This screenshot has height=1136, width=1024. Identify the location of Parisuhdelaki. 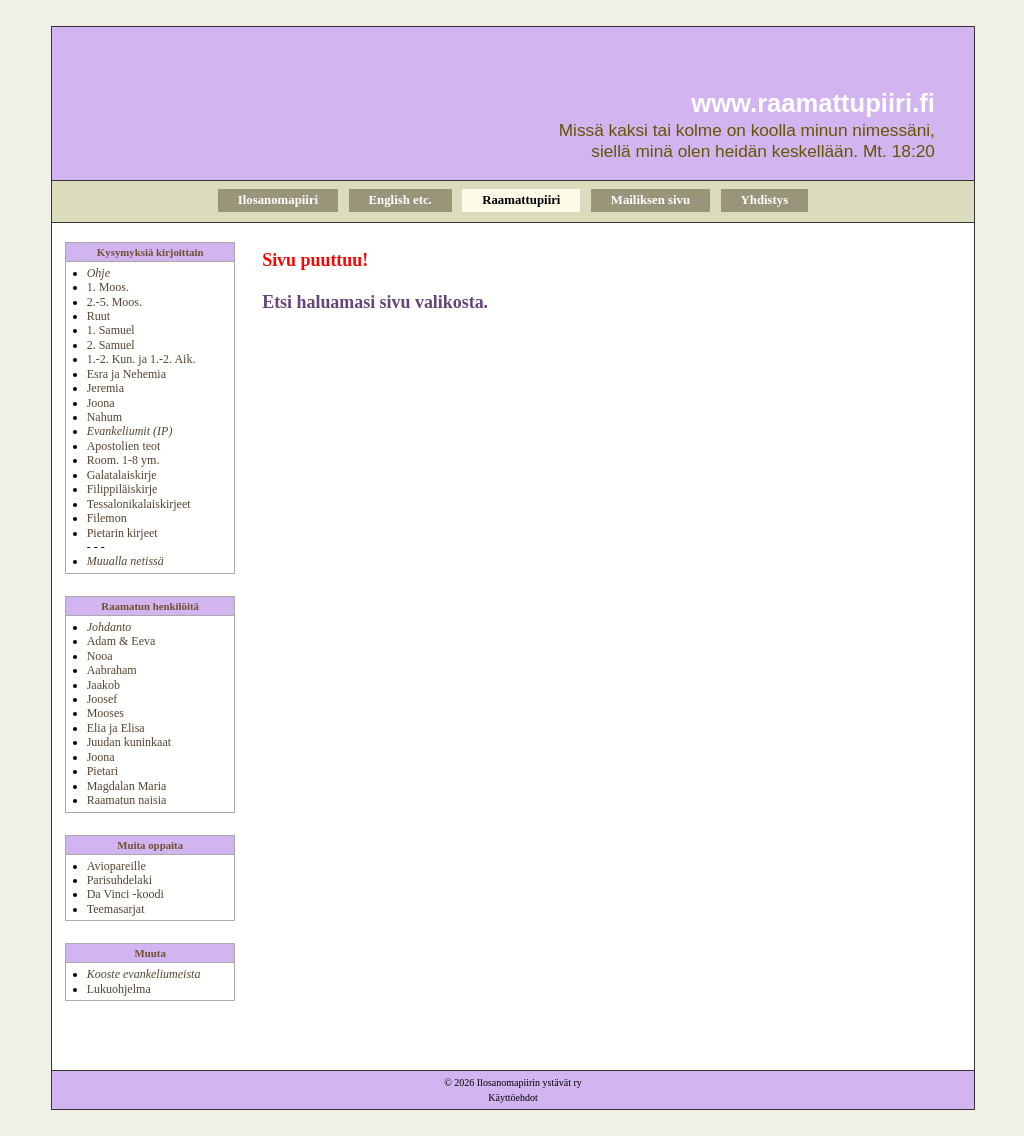
(119, 880).